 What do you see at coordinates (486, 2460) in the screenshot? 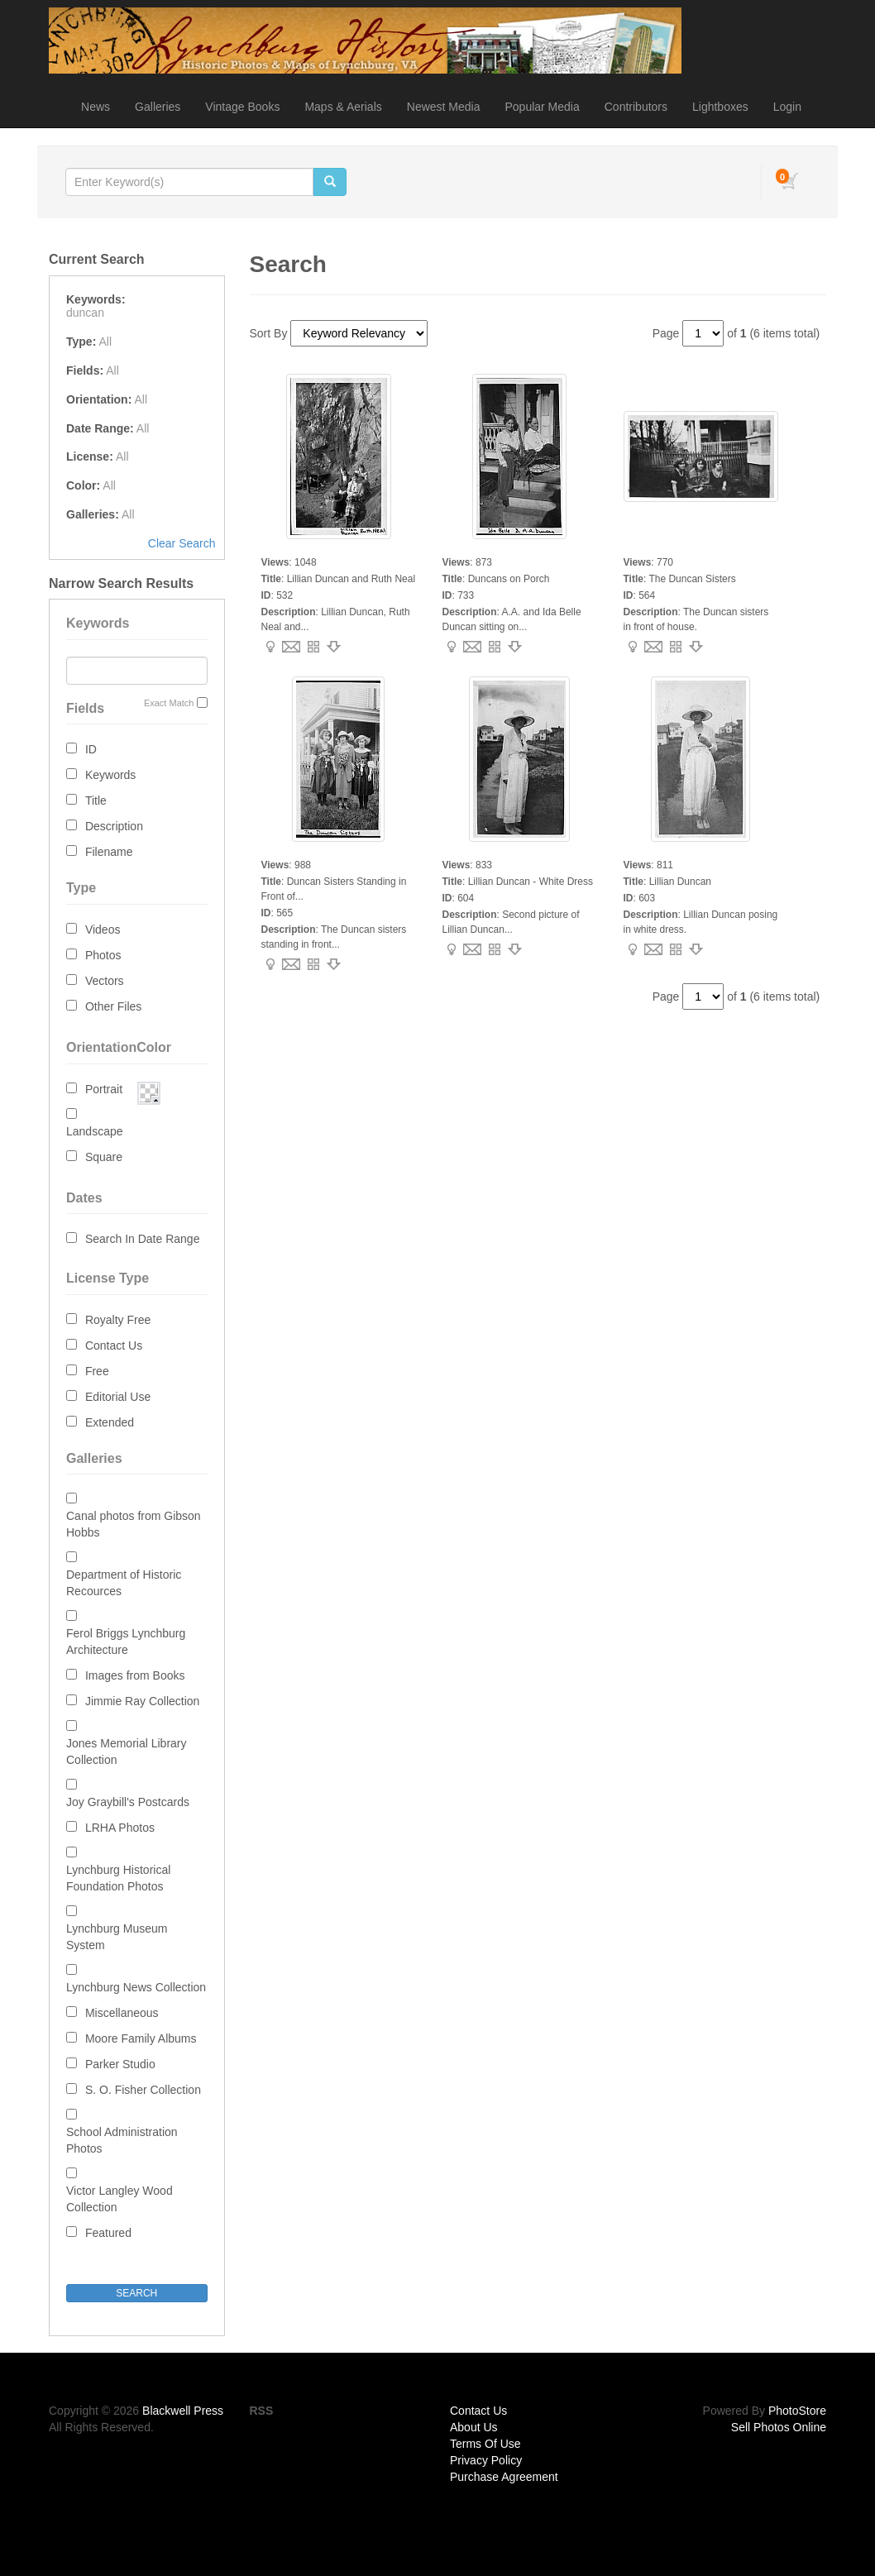
I see `Privacy Policy` at bounding box center [486, 2460].